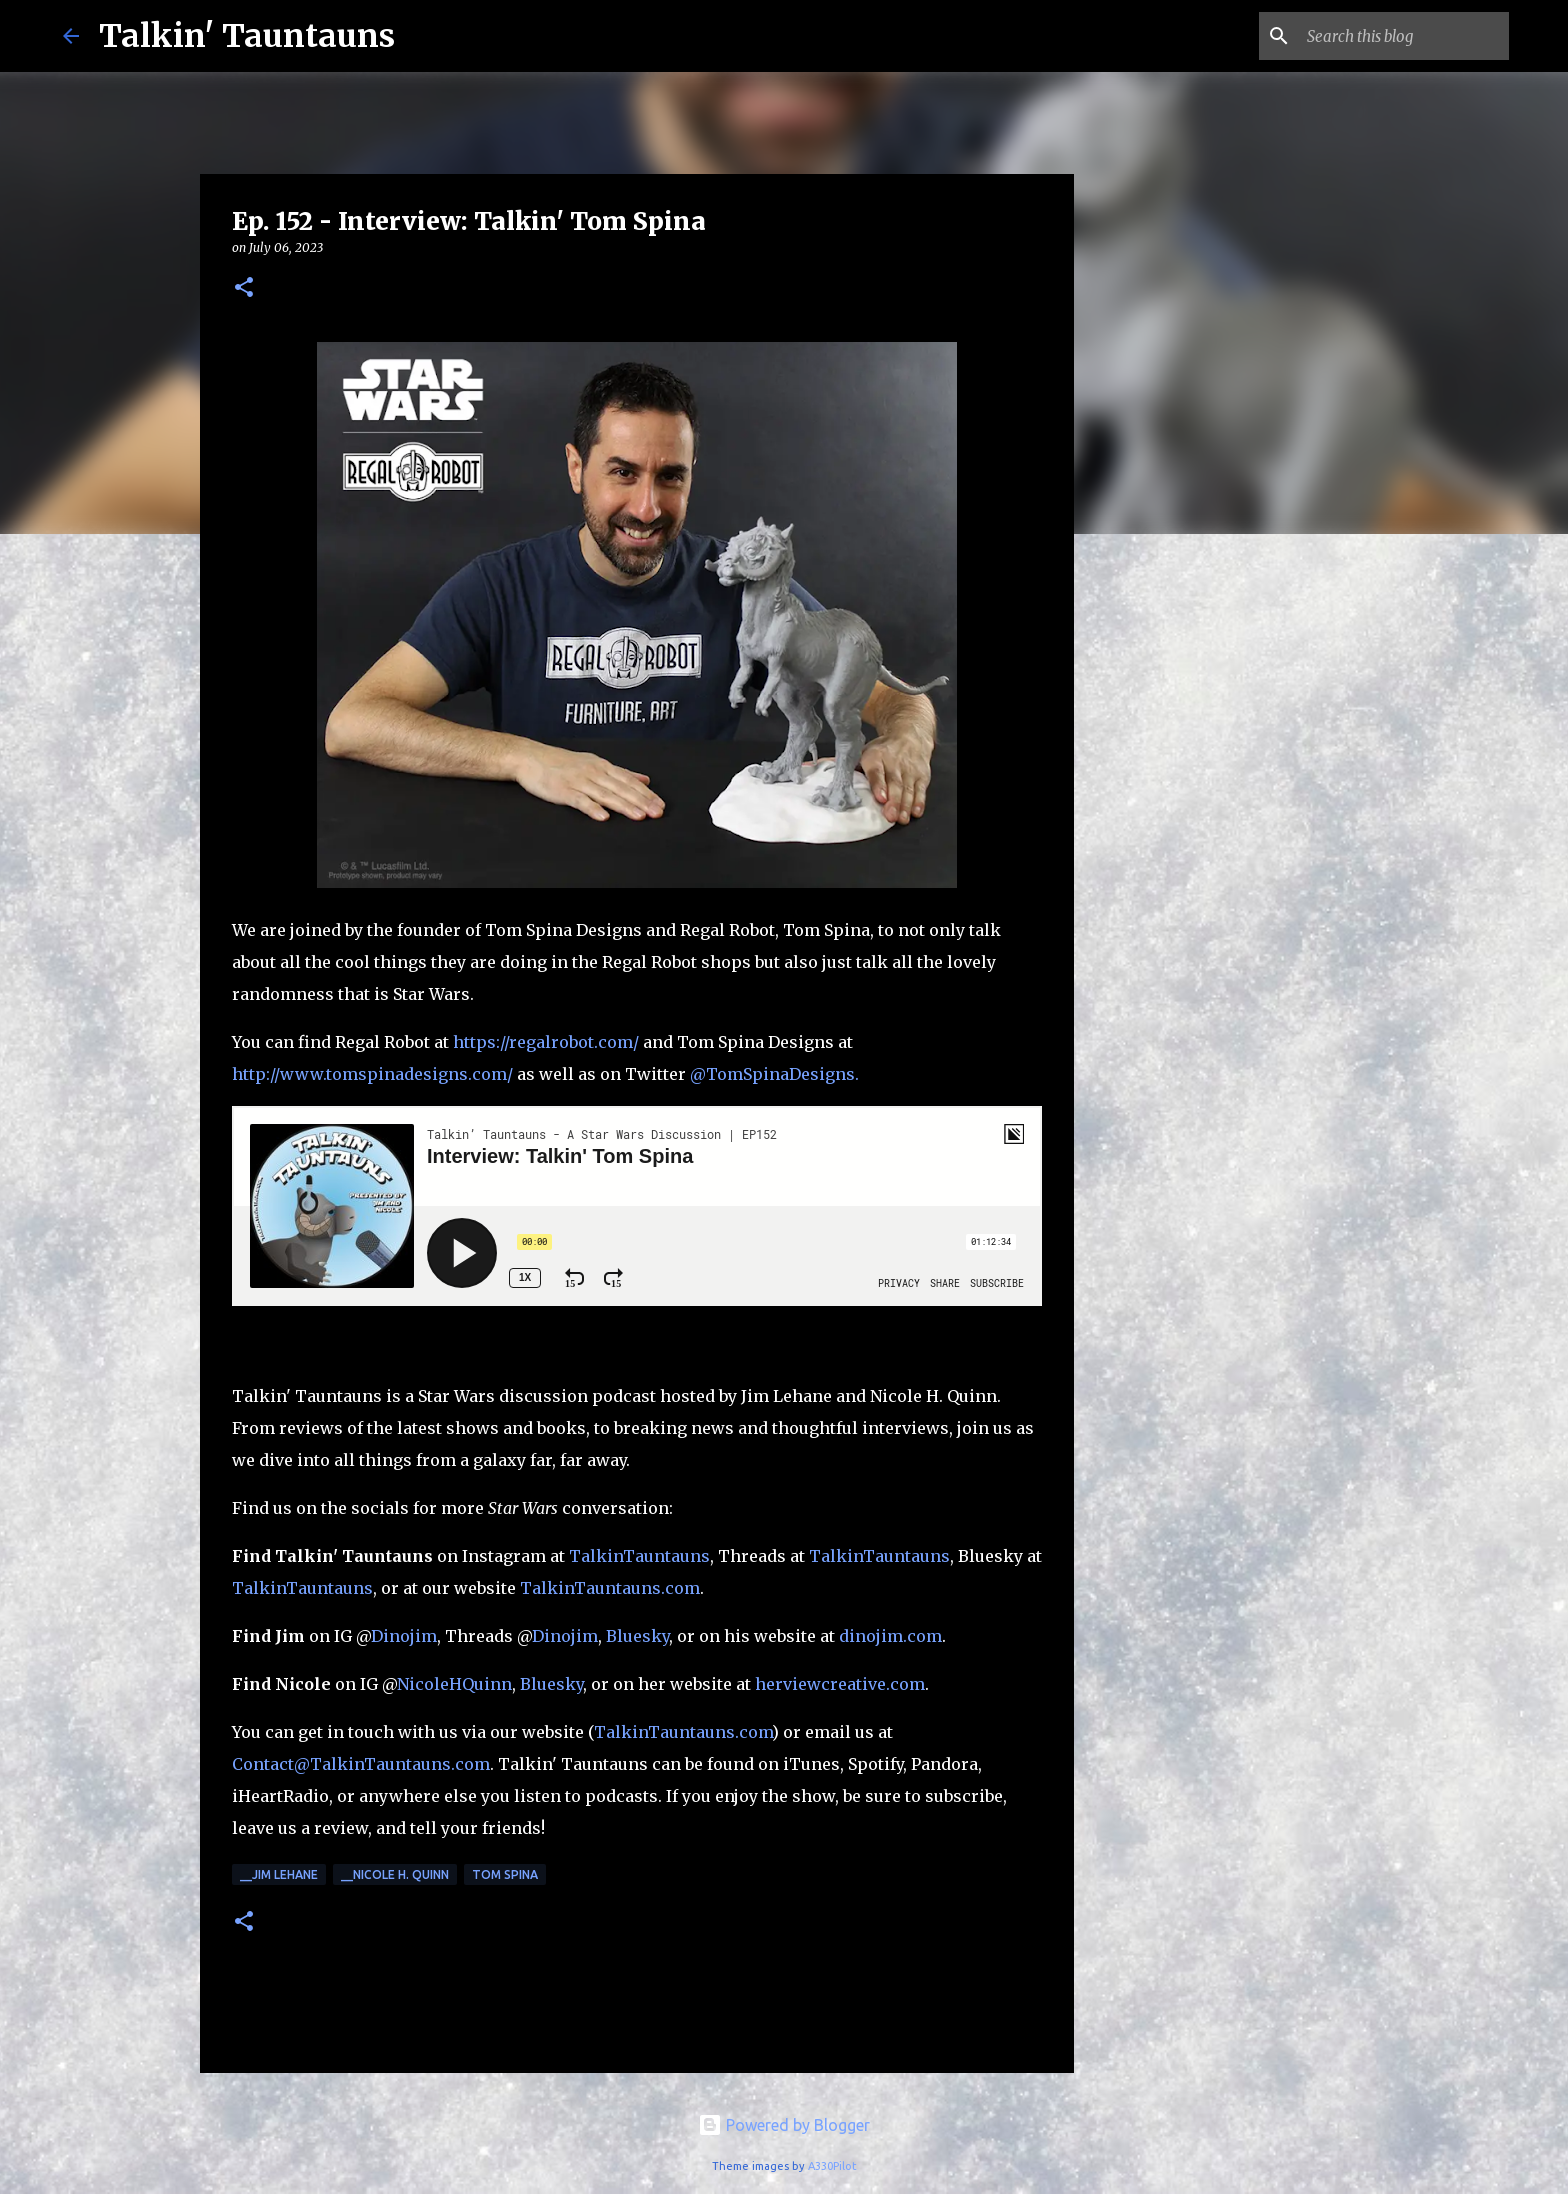  Describe the element at coordinates (774, 1074) in the screenshot. I see `@TomSpinaDesigns.` at that location.